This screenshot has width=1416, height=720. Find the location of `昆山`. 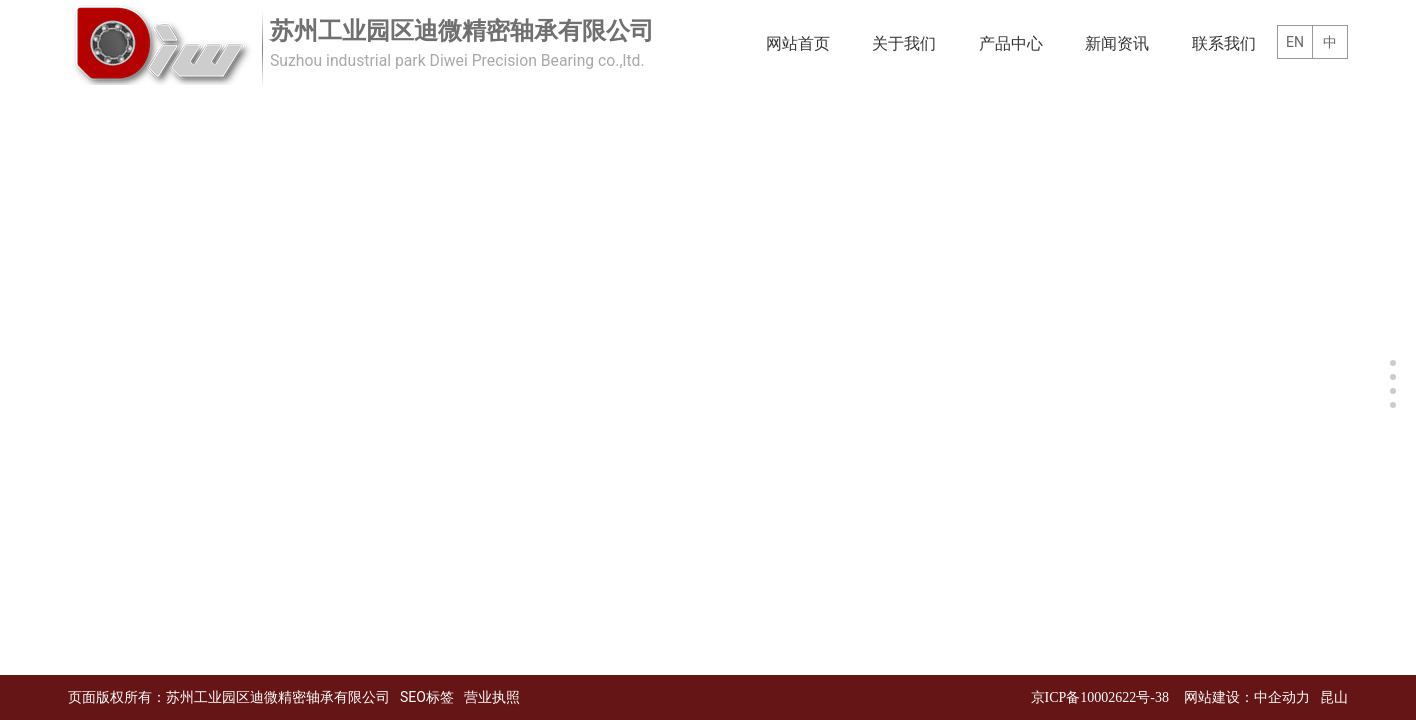

昆山 is located at coordinates (1334, 697).